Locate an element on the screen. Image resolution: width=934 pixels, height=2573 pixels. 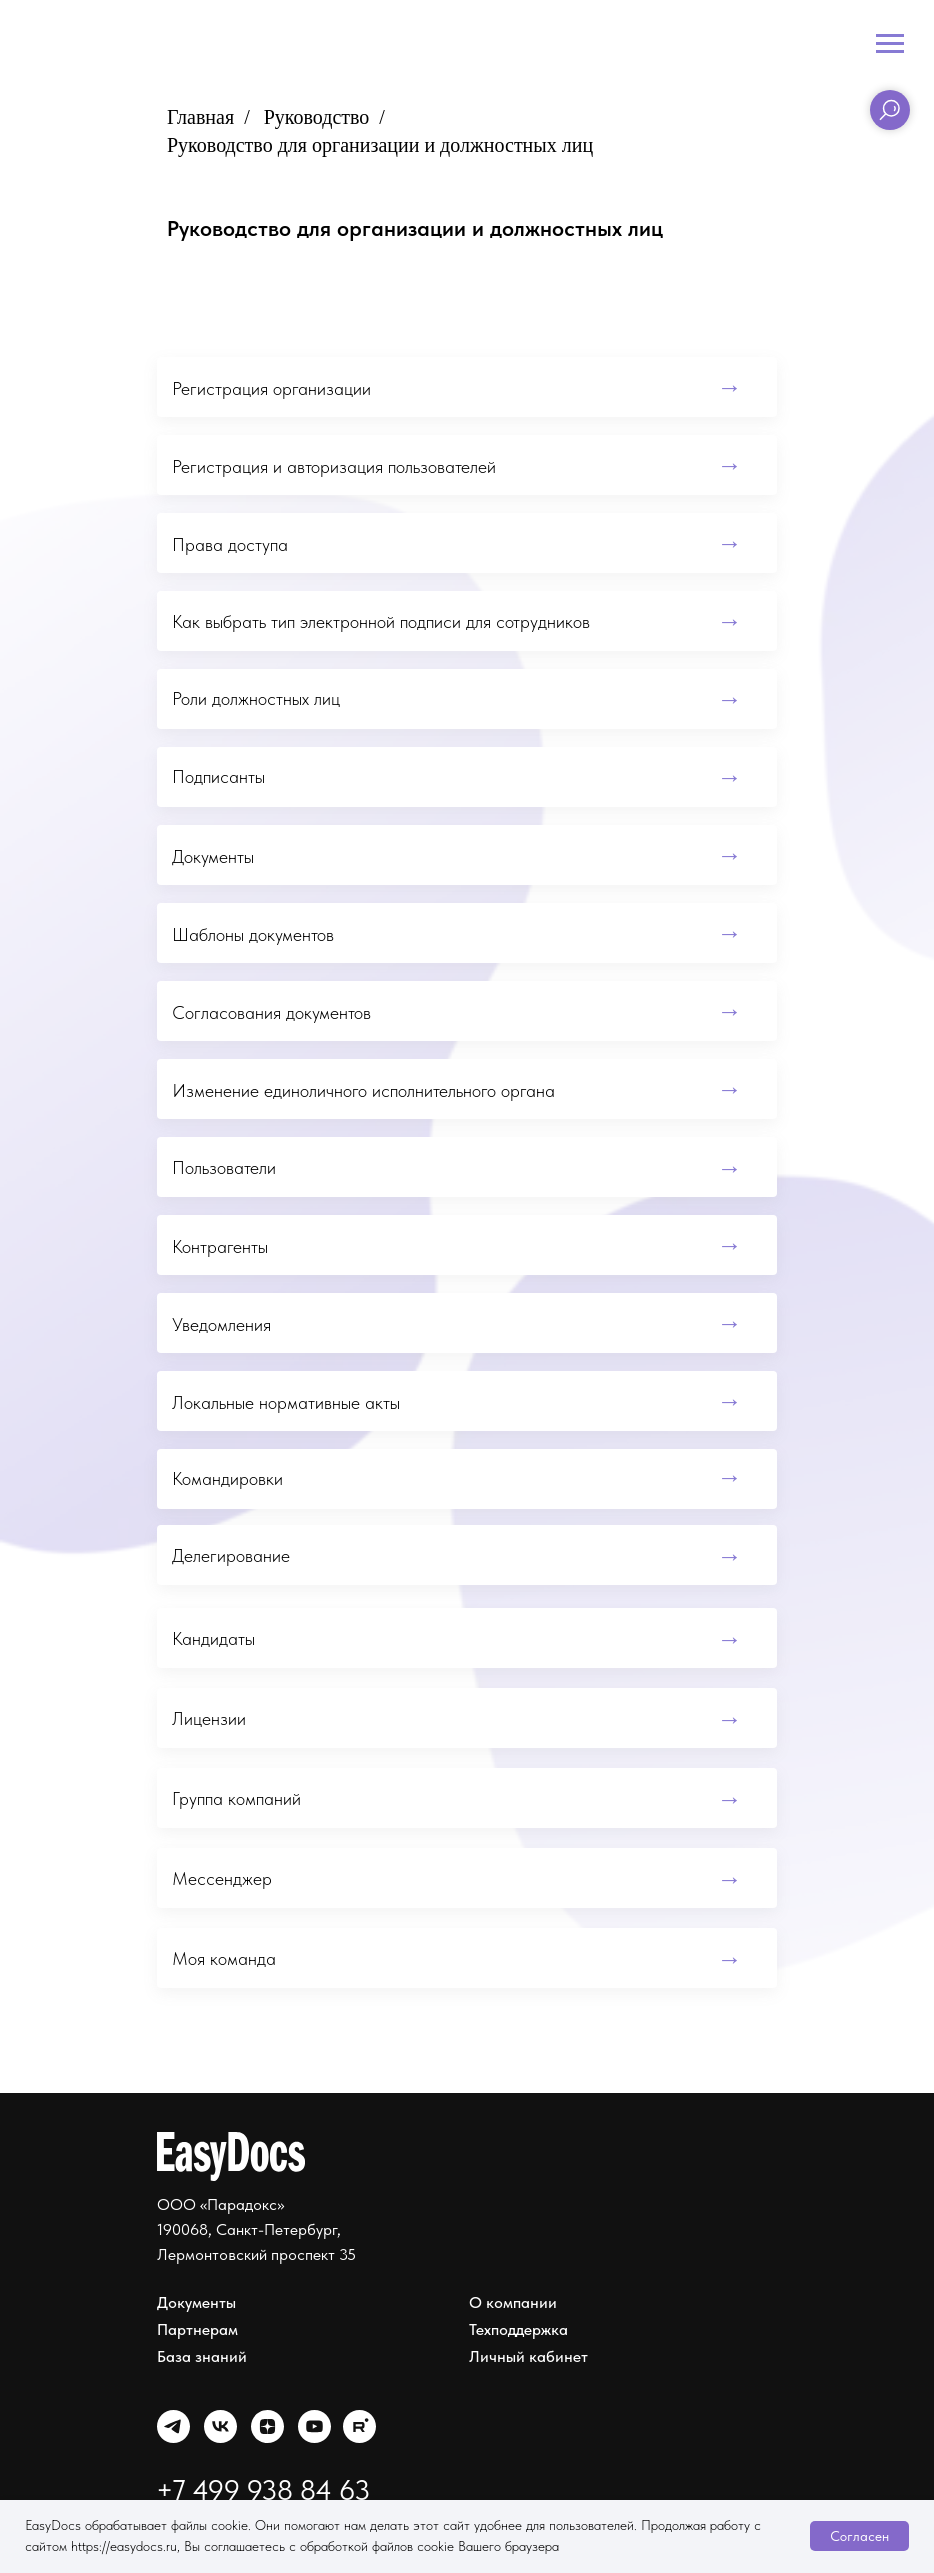
[Навигационное меню] is located at coordinates (890, 44).